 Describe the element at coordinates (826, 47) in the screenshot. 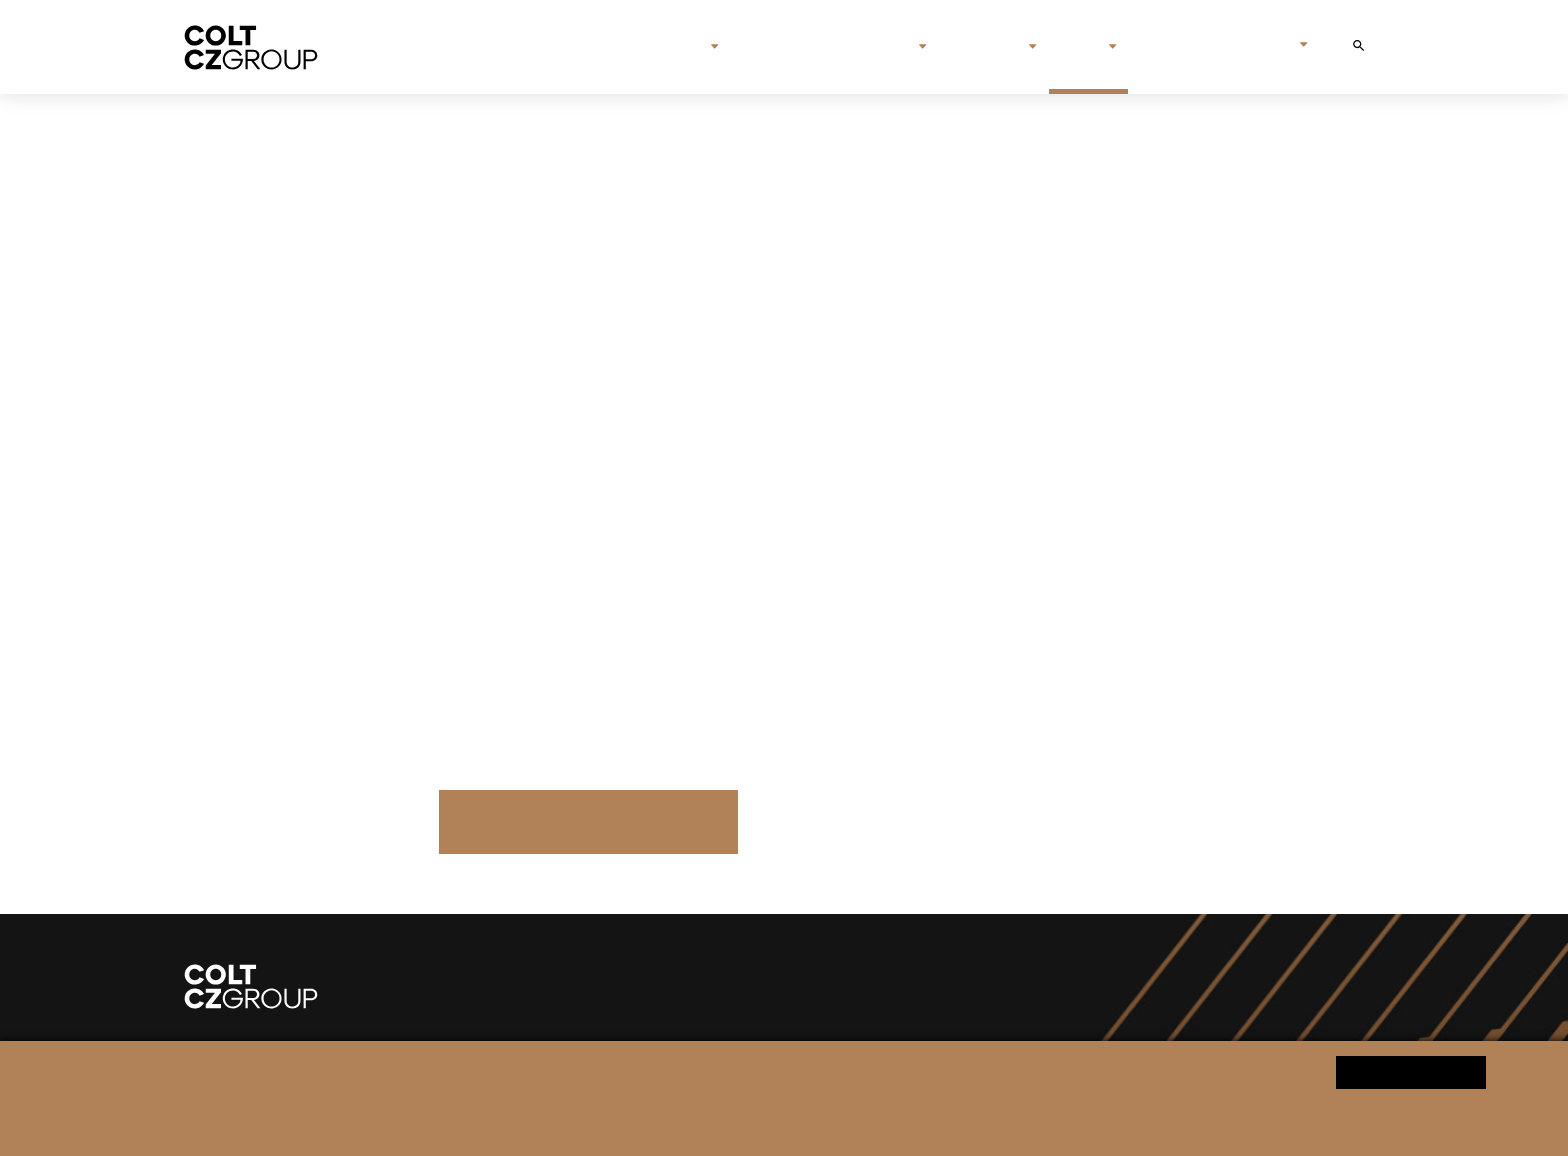

I see `Značky & společnosti` at that location.